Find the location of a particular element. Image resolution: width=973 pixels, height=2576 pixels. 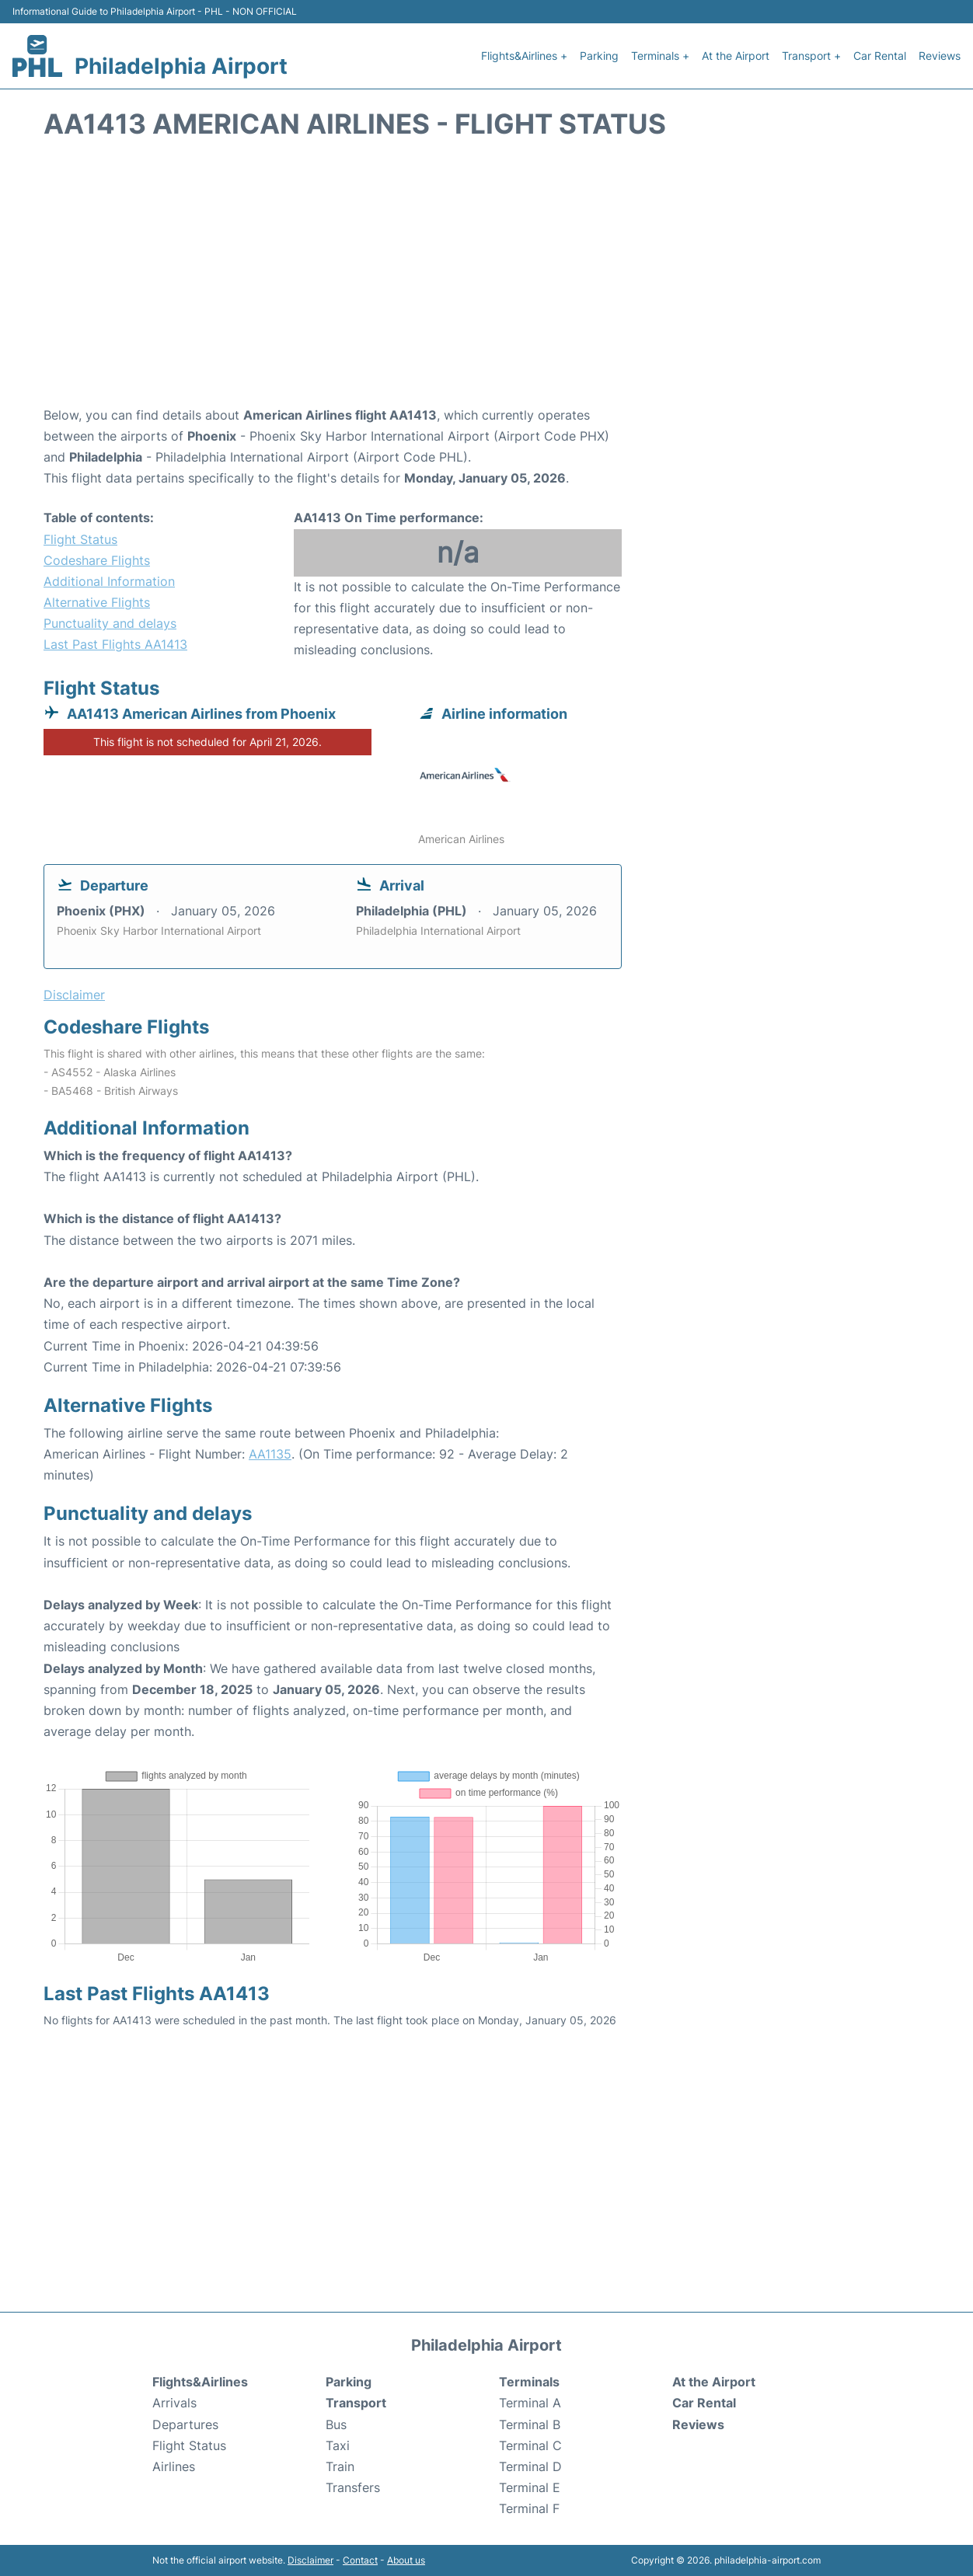

Terminal B is located at coordinates (529, 2424).